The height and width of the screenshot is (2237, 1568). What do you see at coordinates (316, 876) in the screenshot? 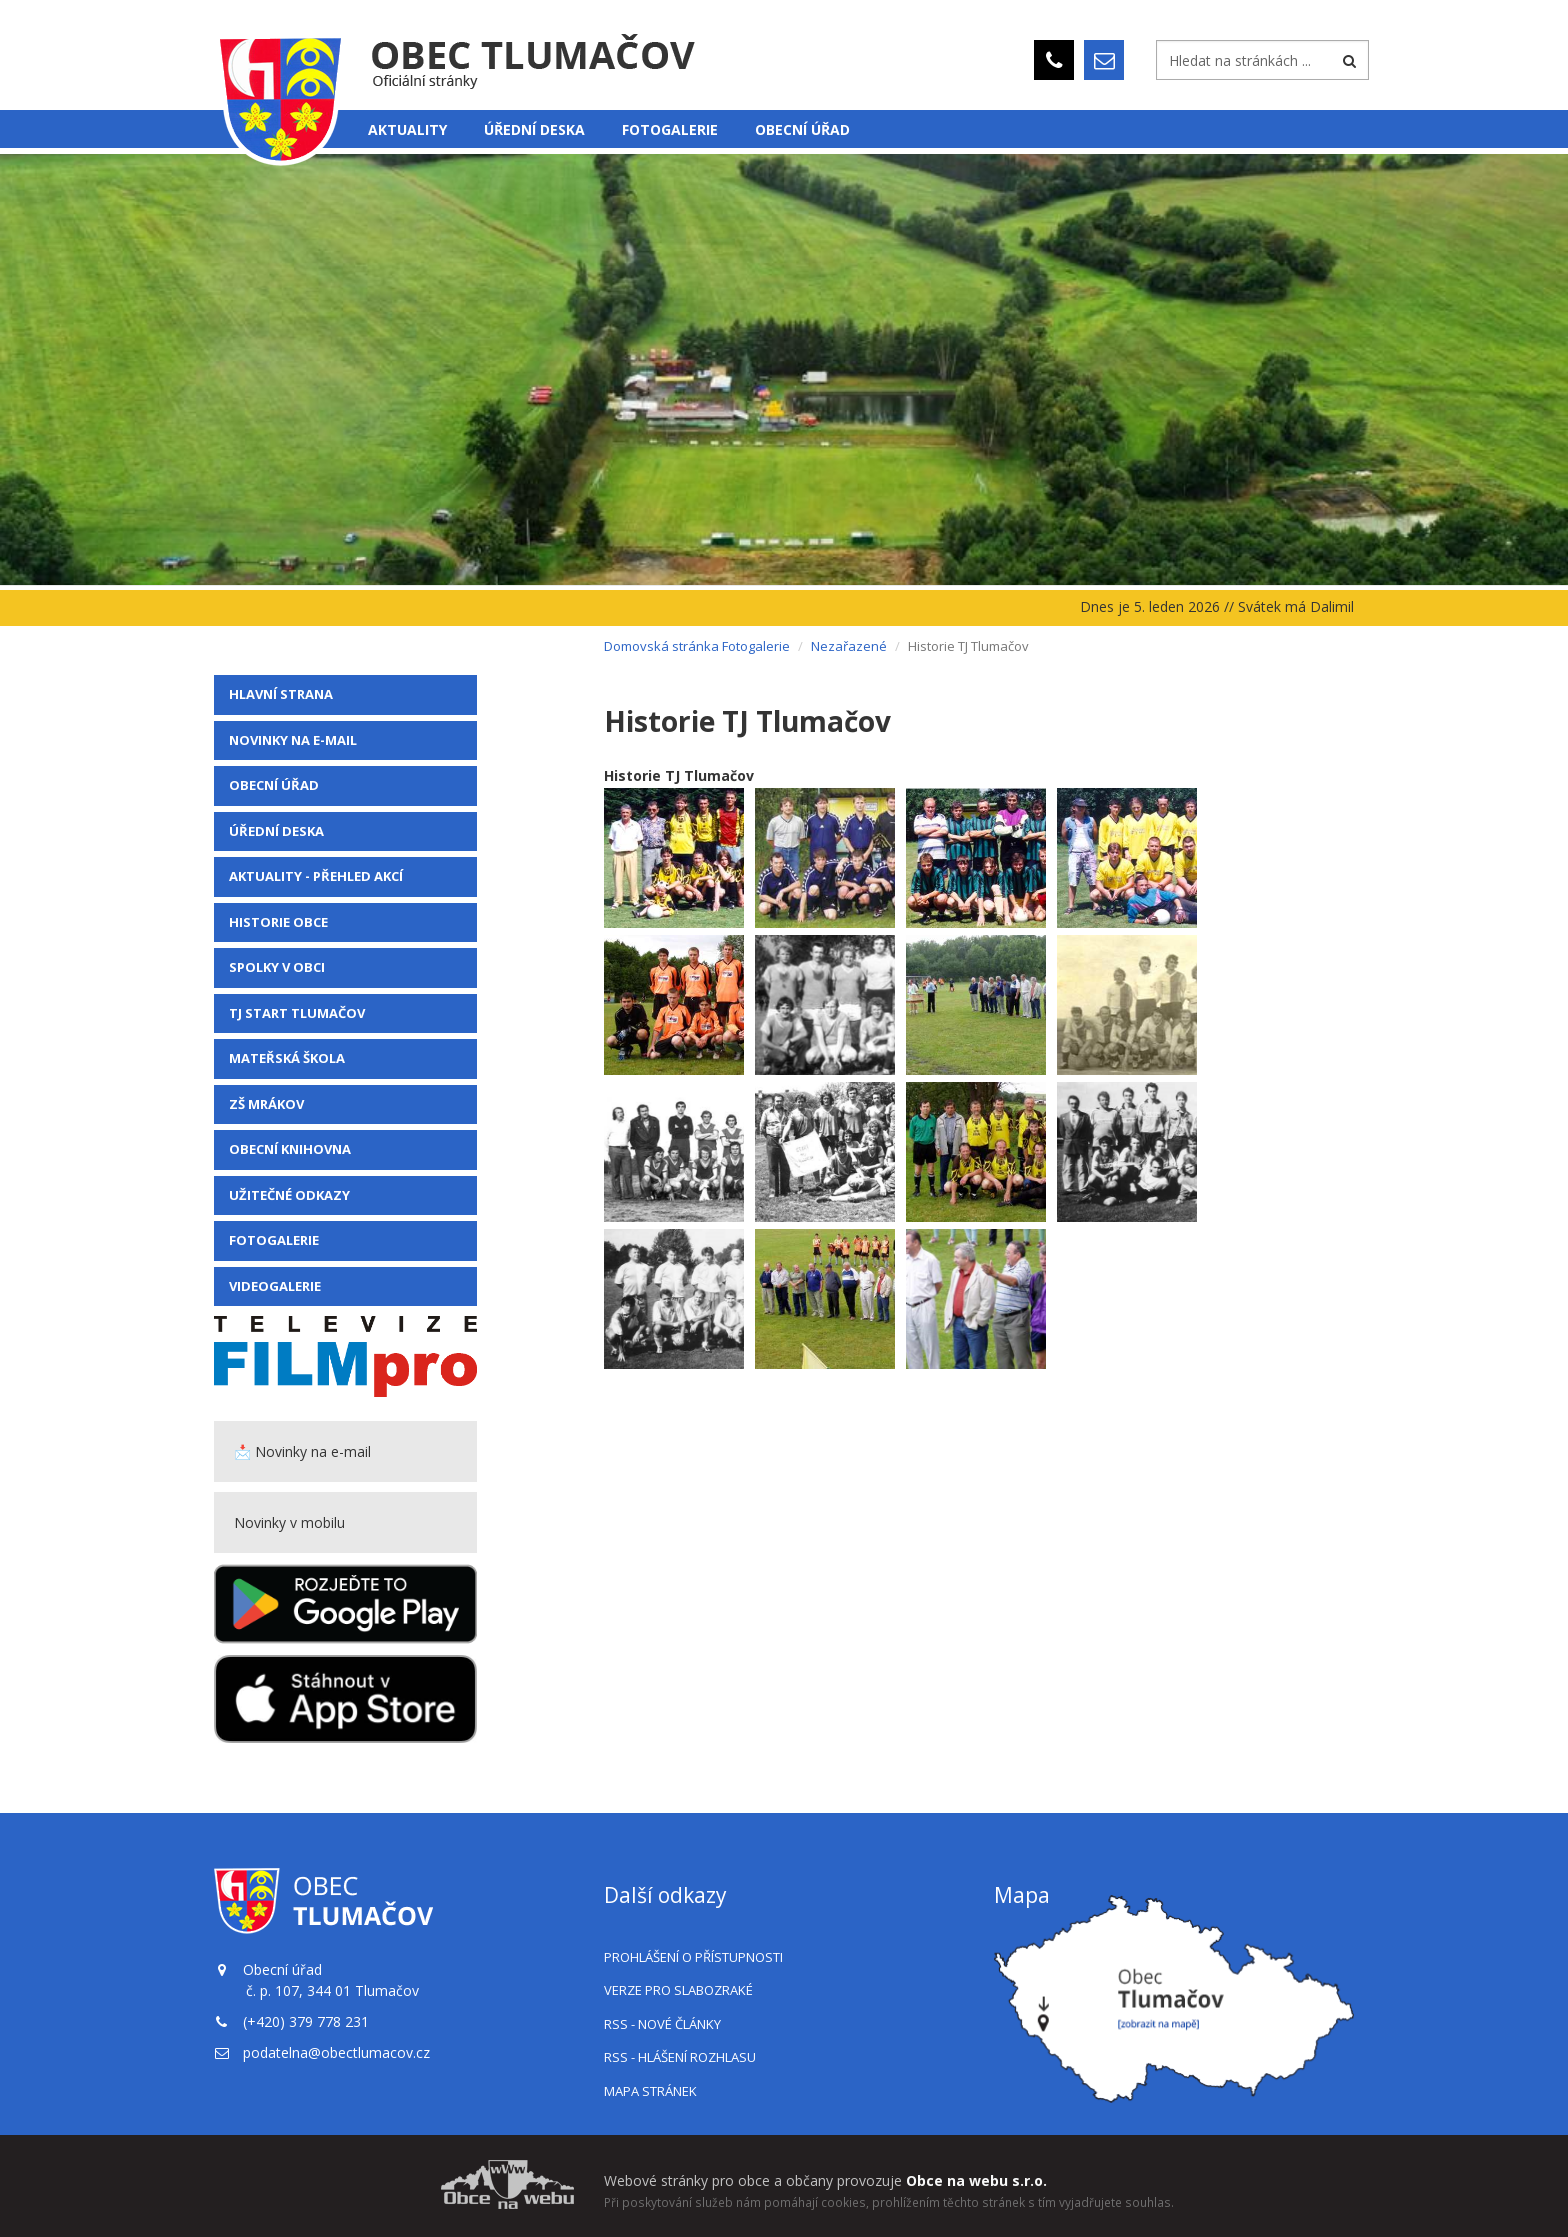
I see `Aktuality - přehled akcí` at bounding box center [316, 876].